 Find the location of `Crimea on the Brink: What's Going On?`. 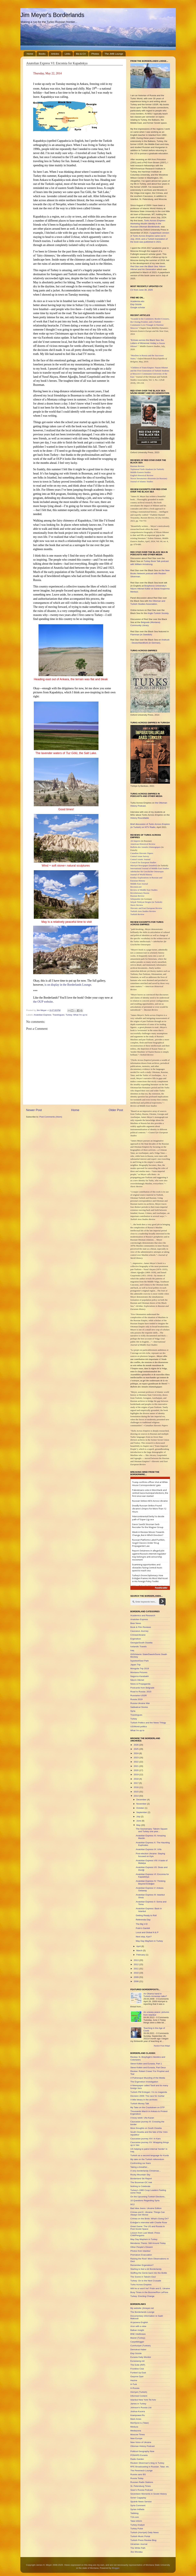

Crimea on the Brink: What's Going On? is located at coordinates (149, 2218).